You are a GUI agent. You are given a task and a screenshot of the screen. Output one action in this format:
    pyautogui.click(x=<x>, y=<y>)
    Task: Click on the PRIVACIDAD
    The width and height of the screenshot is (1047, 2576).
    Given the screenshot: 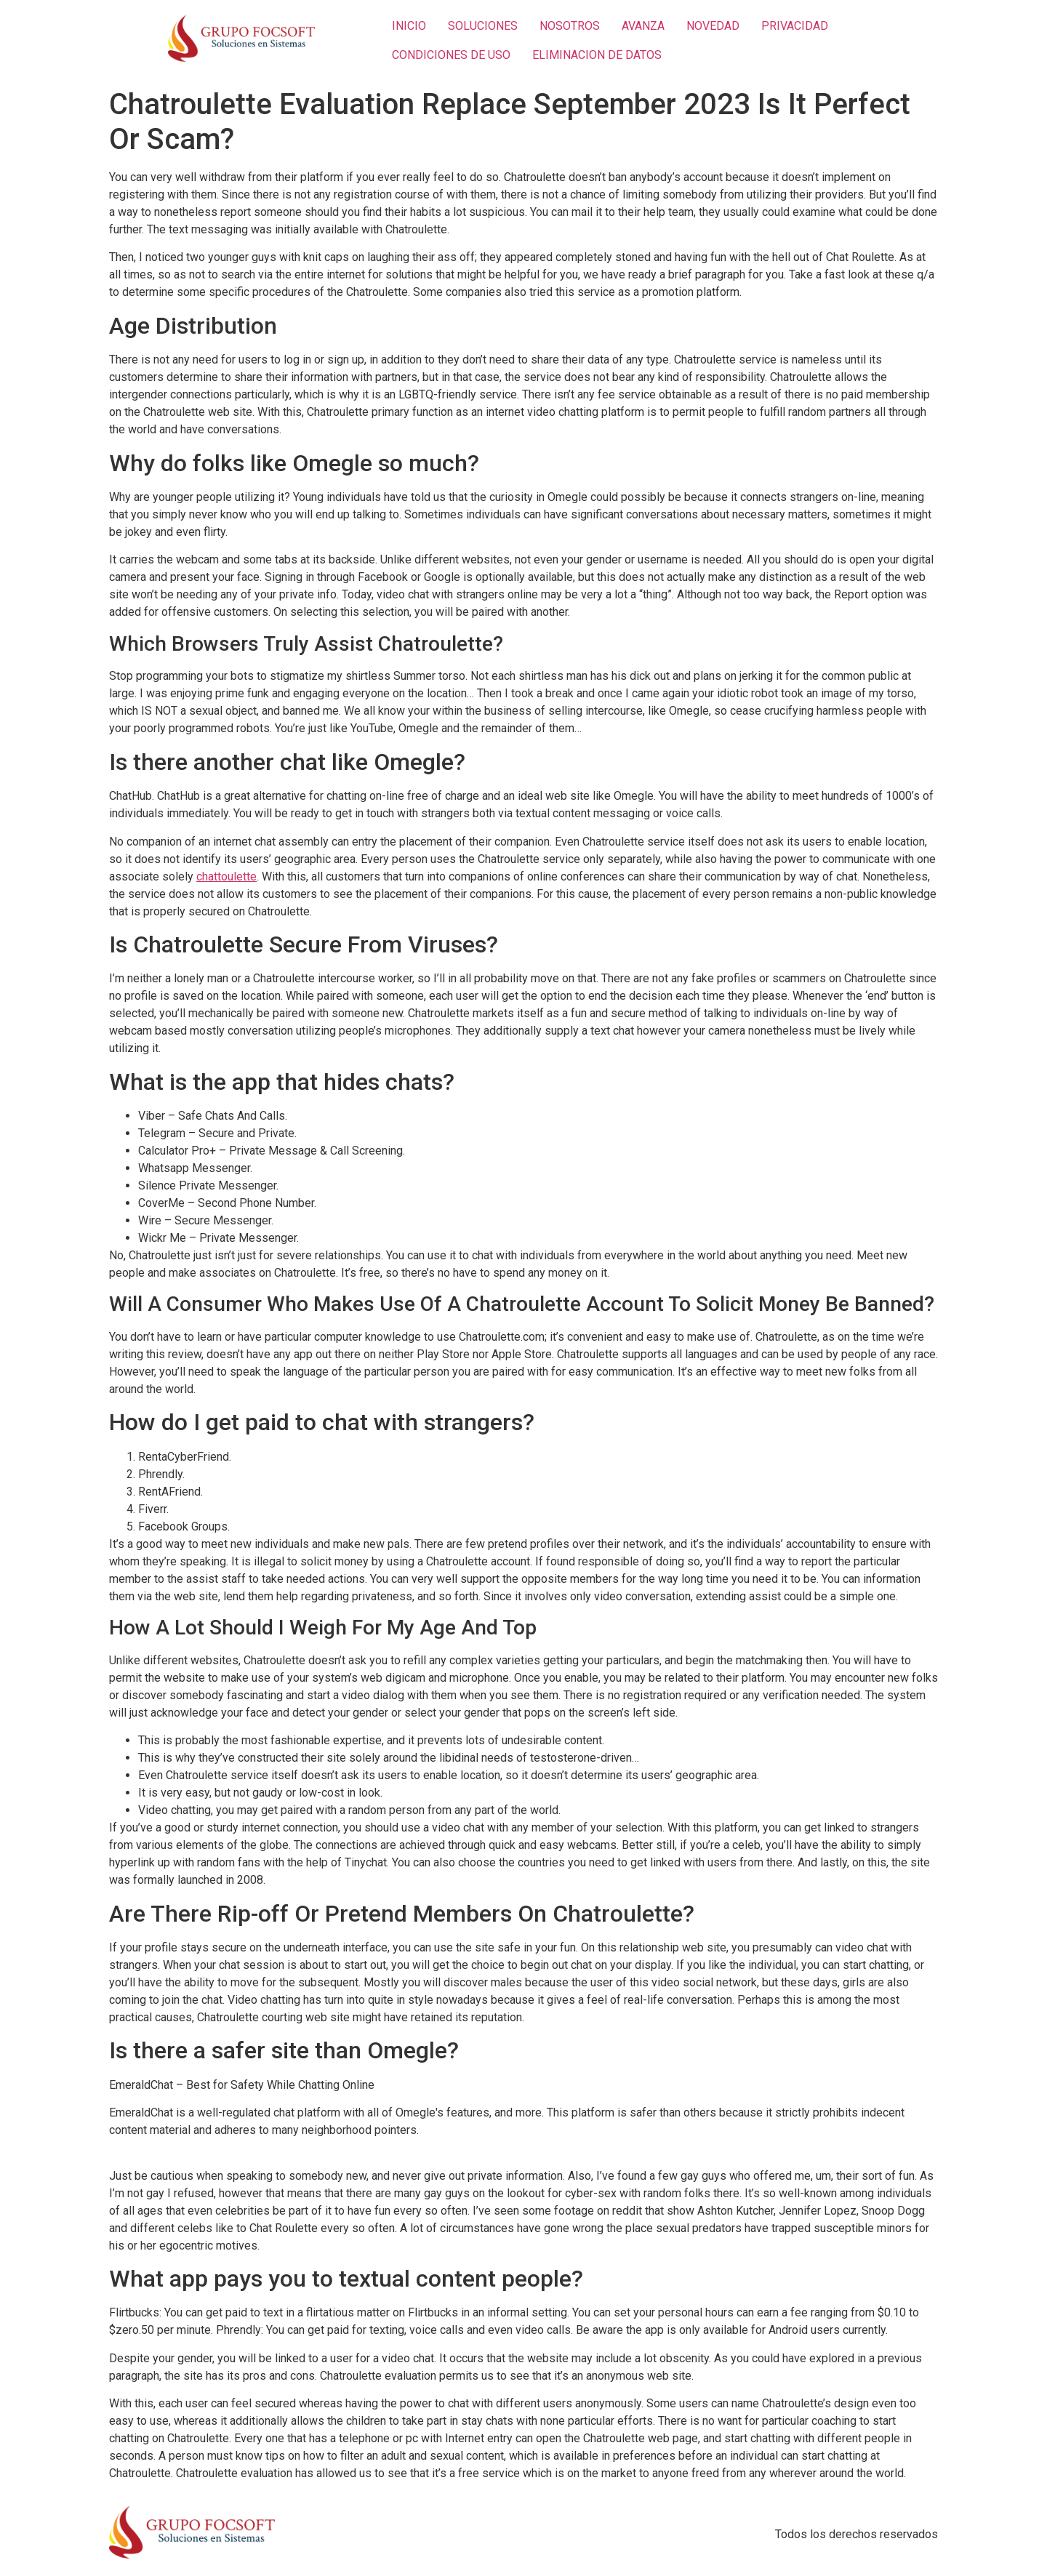 What is the action you would take?
    pyautogui.click(x=794, y=26)
    